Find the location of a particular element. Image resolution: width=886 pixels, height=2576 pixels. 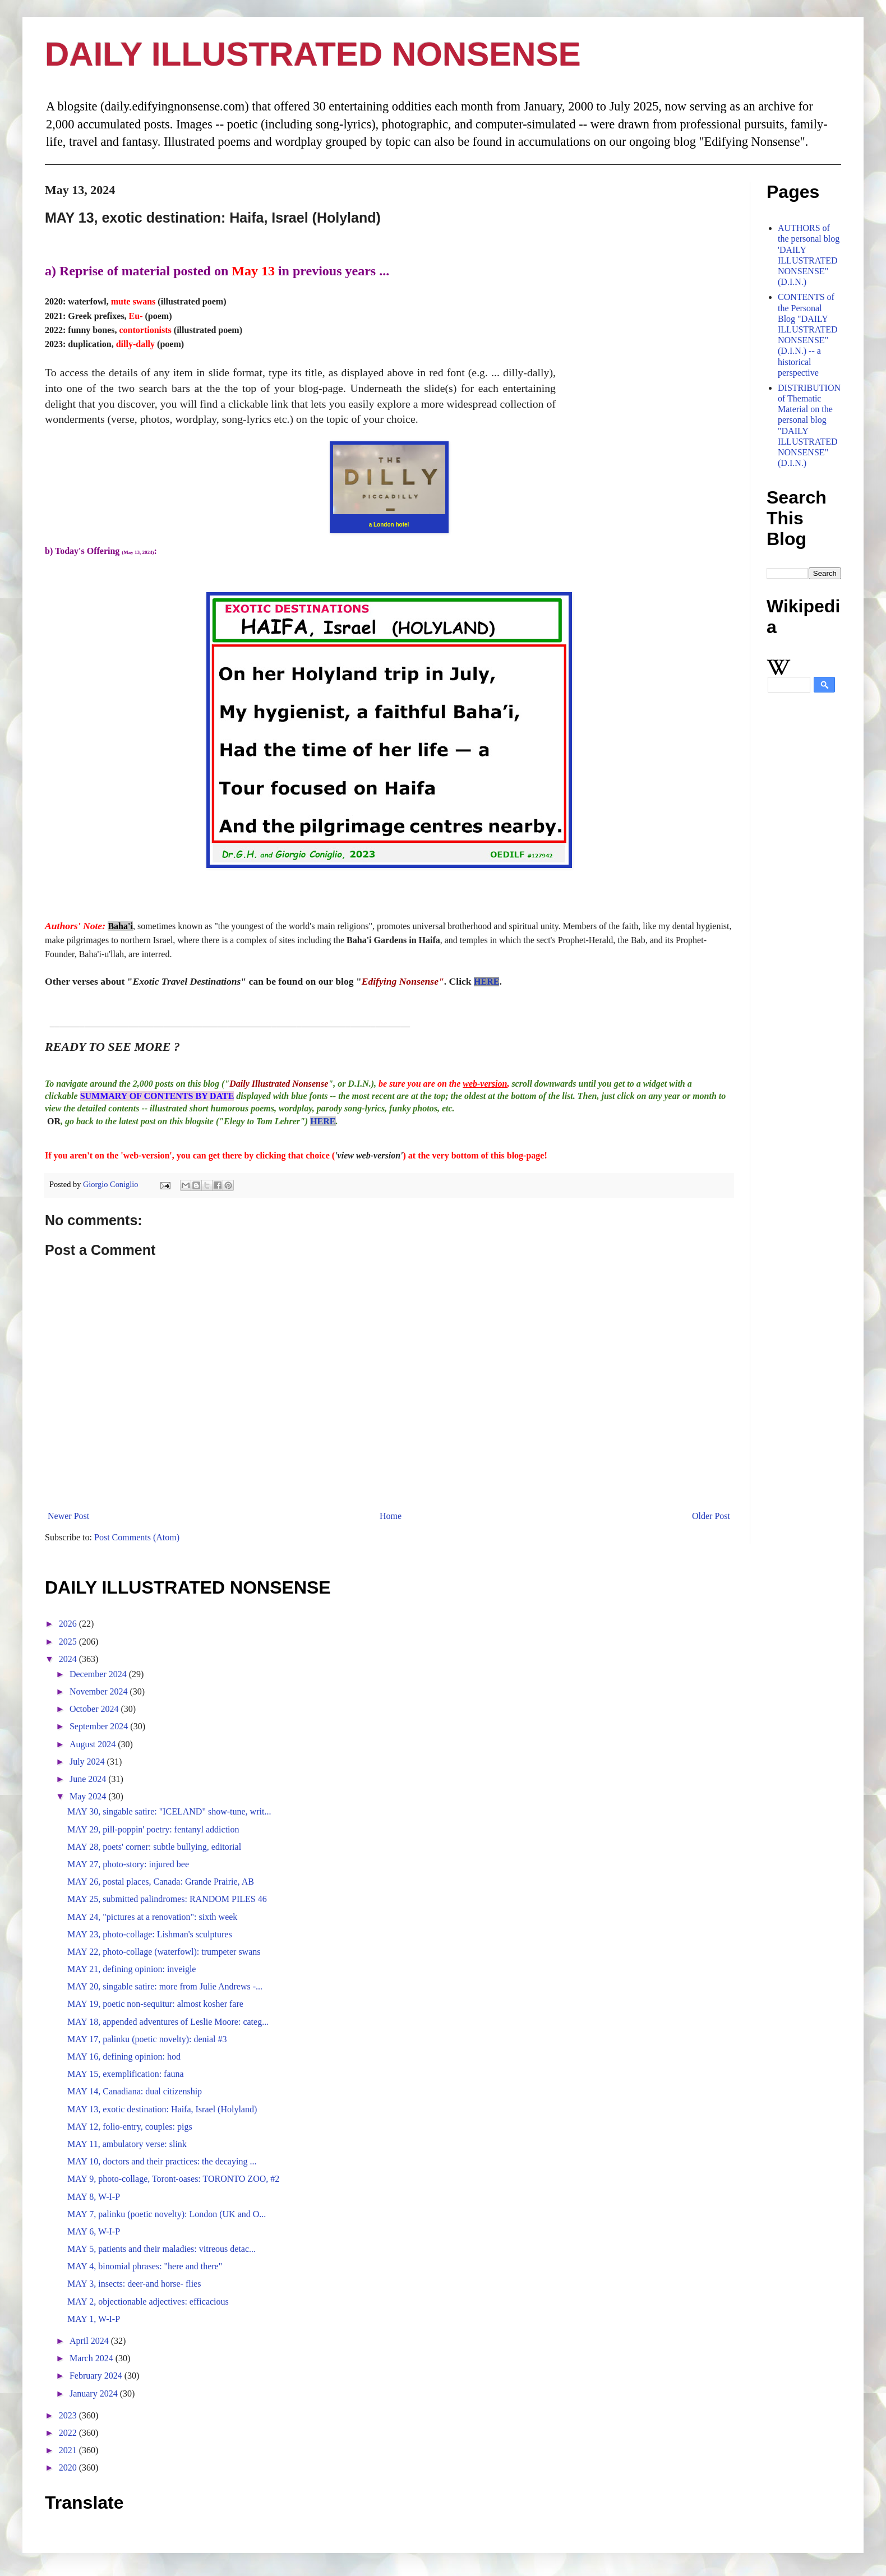

MAY 25, submitted palindromes: RANDOM PILES 46 is located at coordinates (167, 1899).